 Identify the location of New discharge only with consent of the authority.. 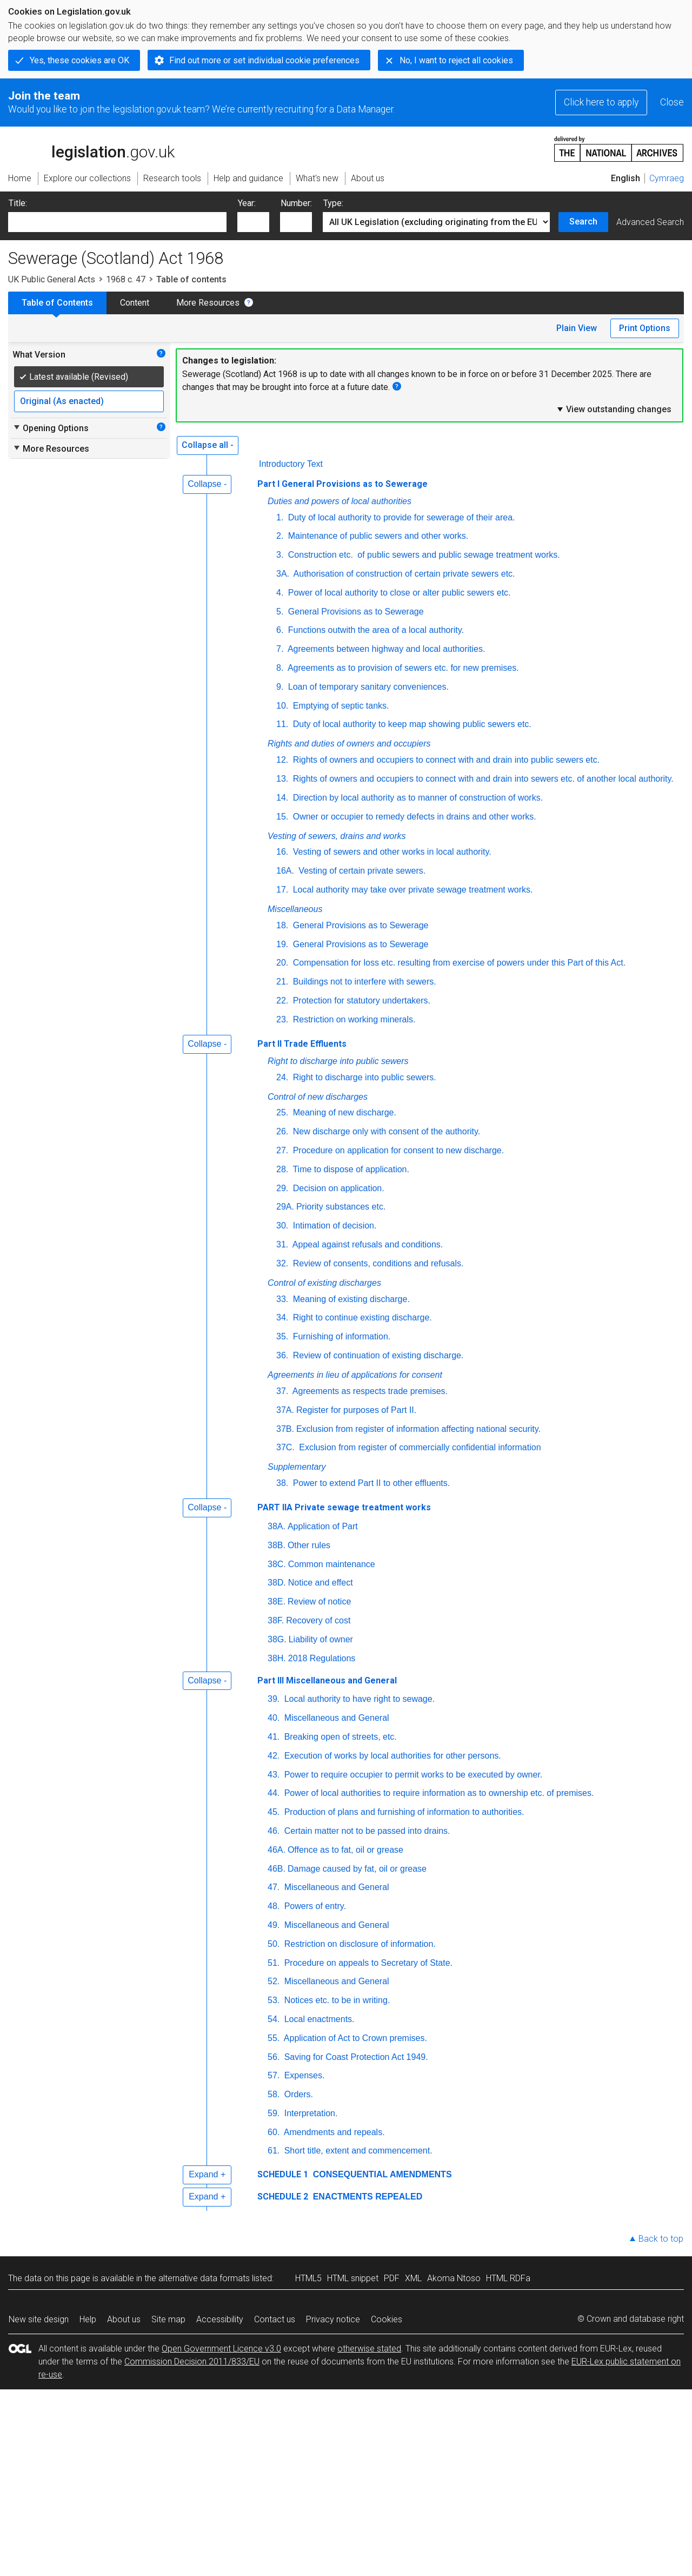
(385, 1131).